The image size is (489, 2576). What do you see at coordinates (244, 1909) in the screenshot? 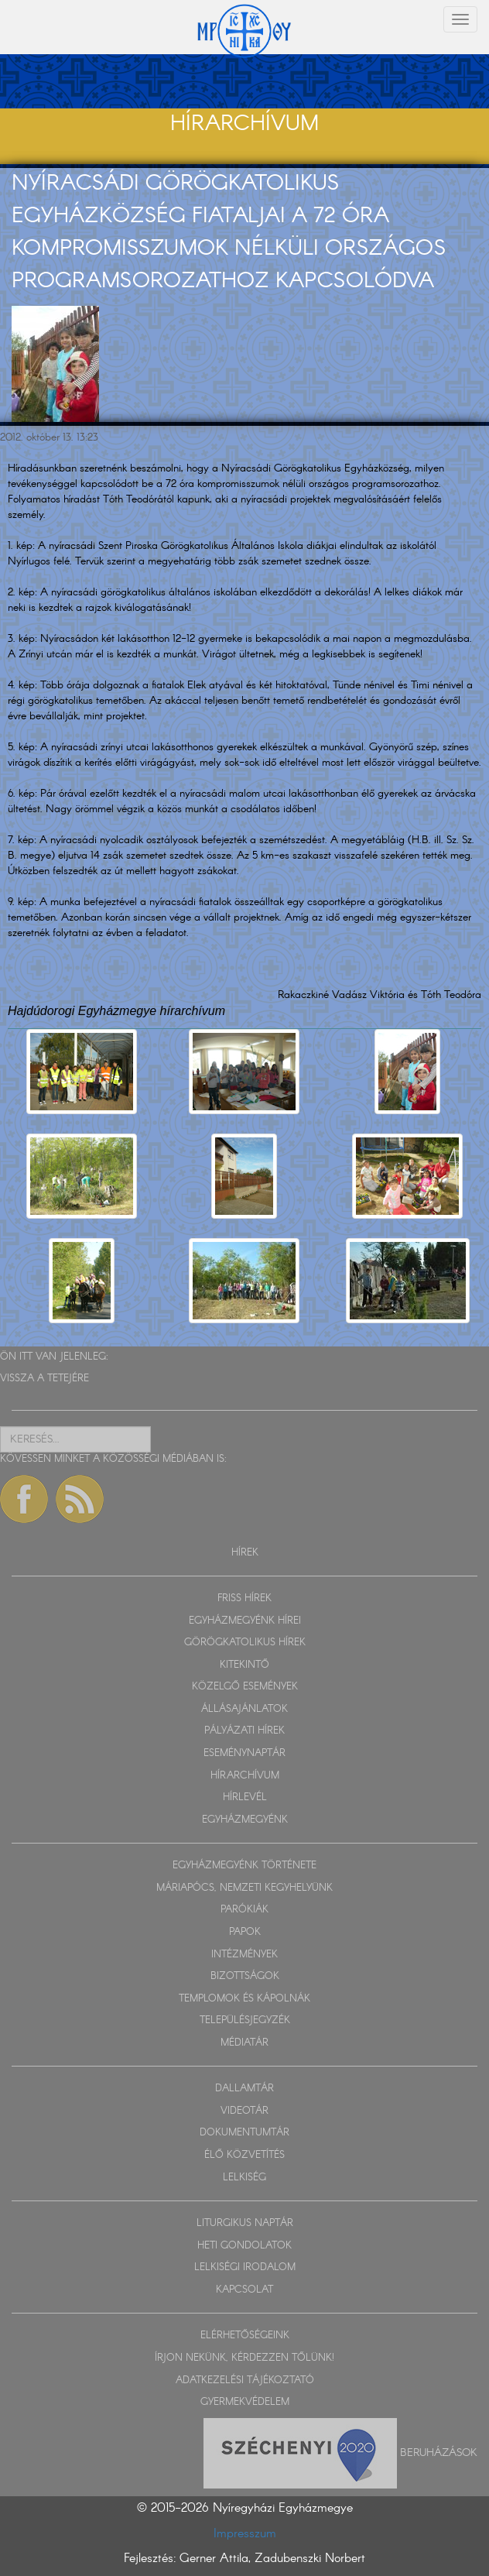
I see `PARÓKIÁK` at bounding box center [244, 1909].